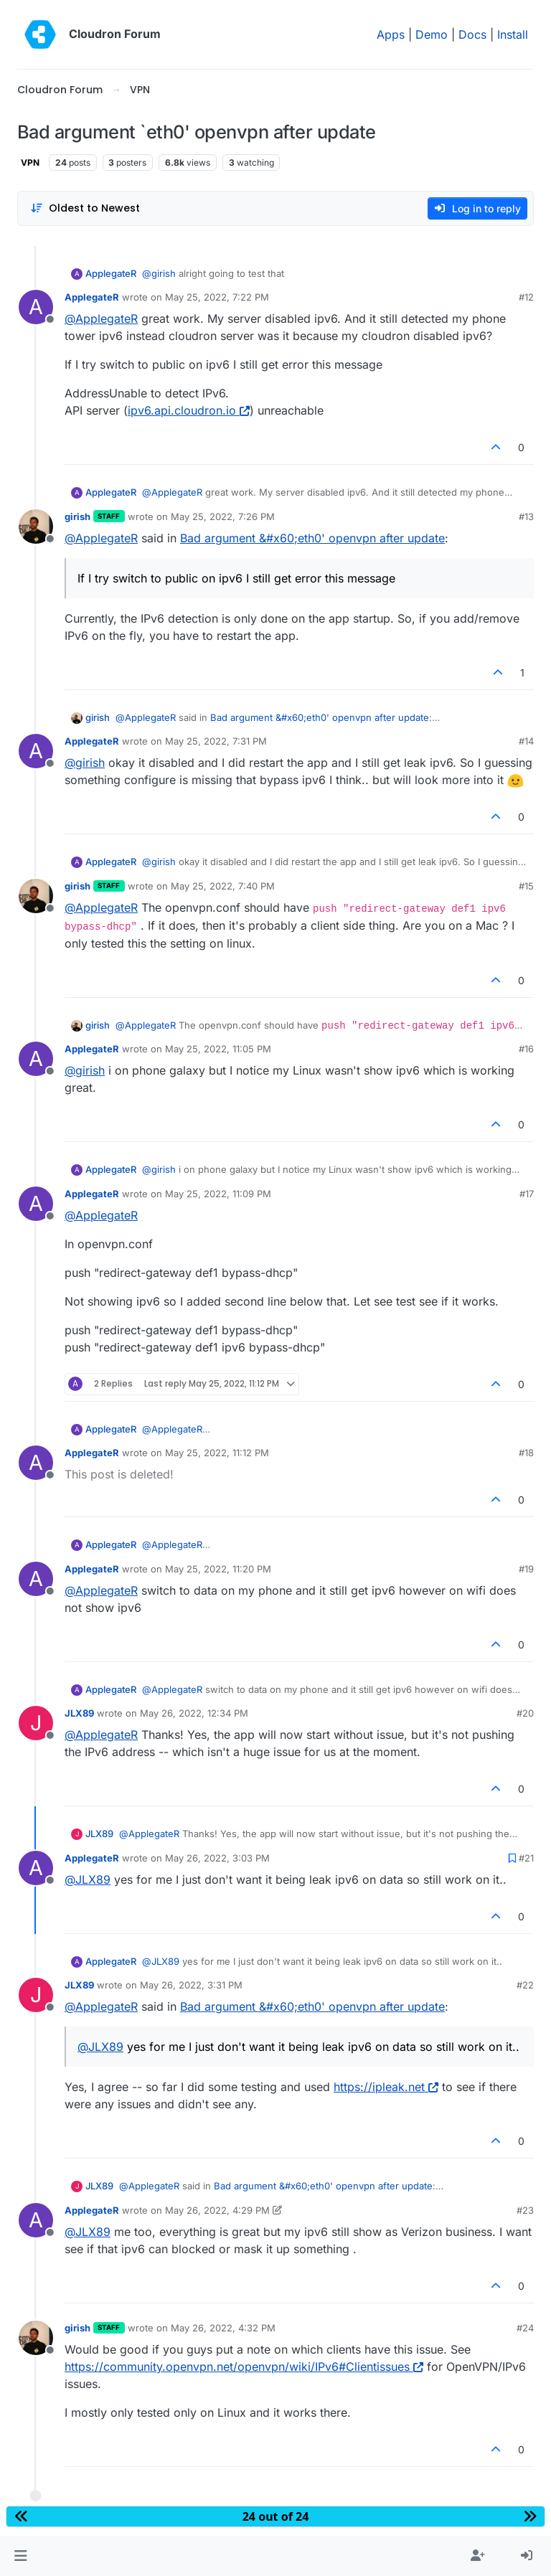 This screenshot has width=551, height=2576. Describe the element at coordinates (526, 886) in the screenshot. I see `#15` at that location.